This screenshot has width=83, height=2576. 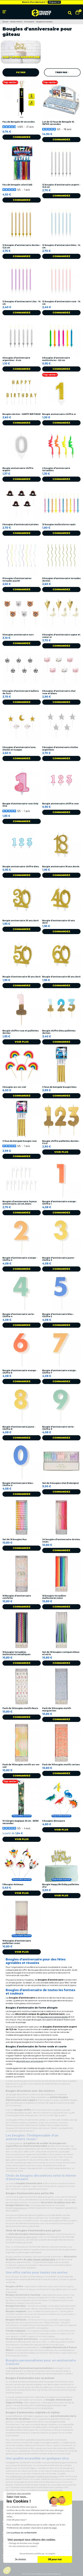 What do you see at coordinates (61, 1764) in the screenshot?
I see `Pack de 16 bougies motifs cerises` at bounding box center [61, 1764].